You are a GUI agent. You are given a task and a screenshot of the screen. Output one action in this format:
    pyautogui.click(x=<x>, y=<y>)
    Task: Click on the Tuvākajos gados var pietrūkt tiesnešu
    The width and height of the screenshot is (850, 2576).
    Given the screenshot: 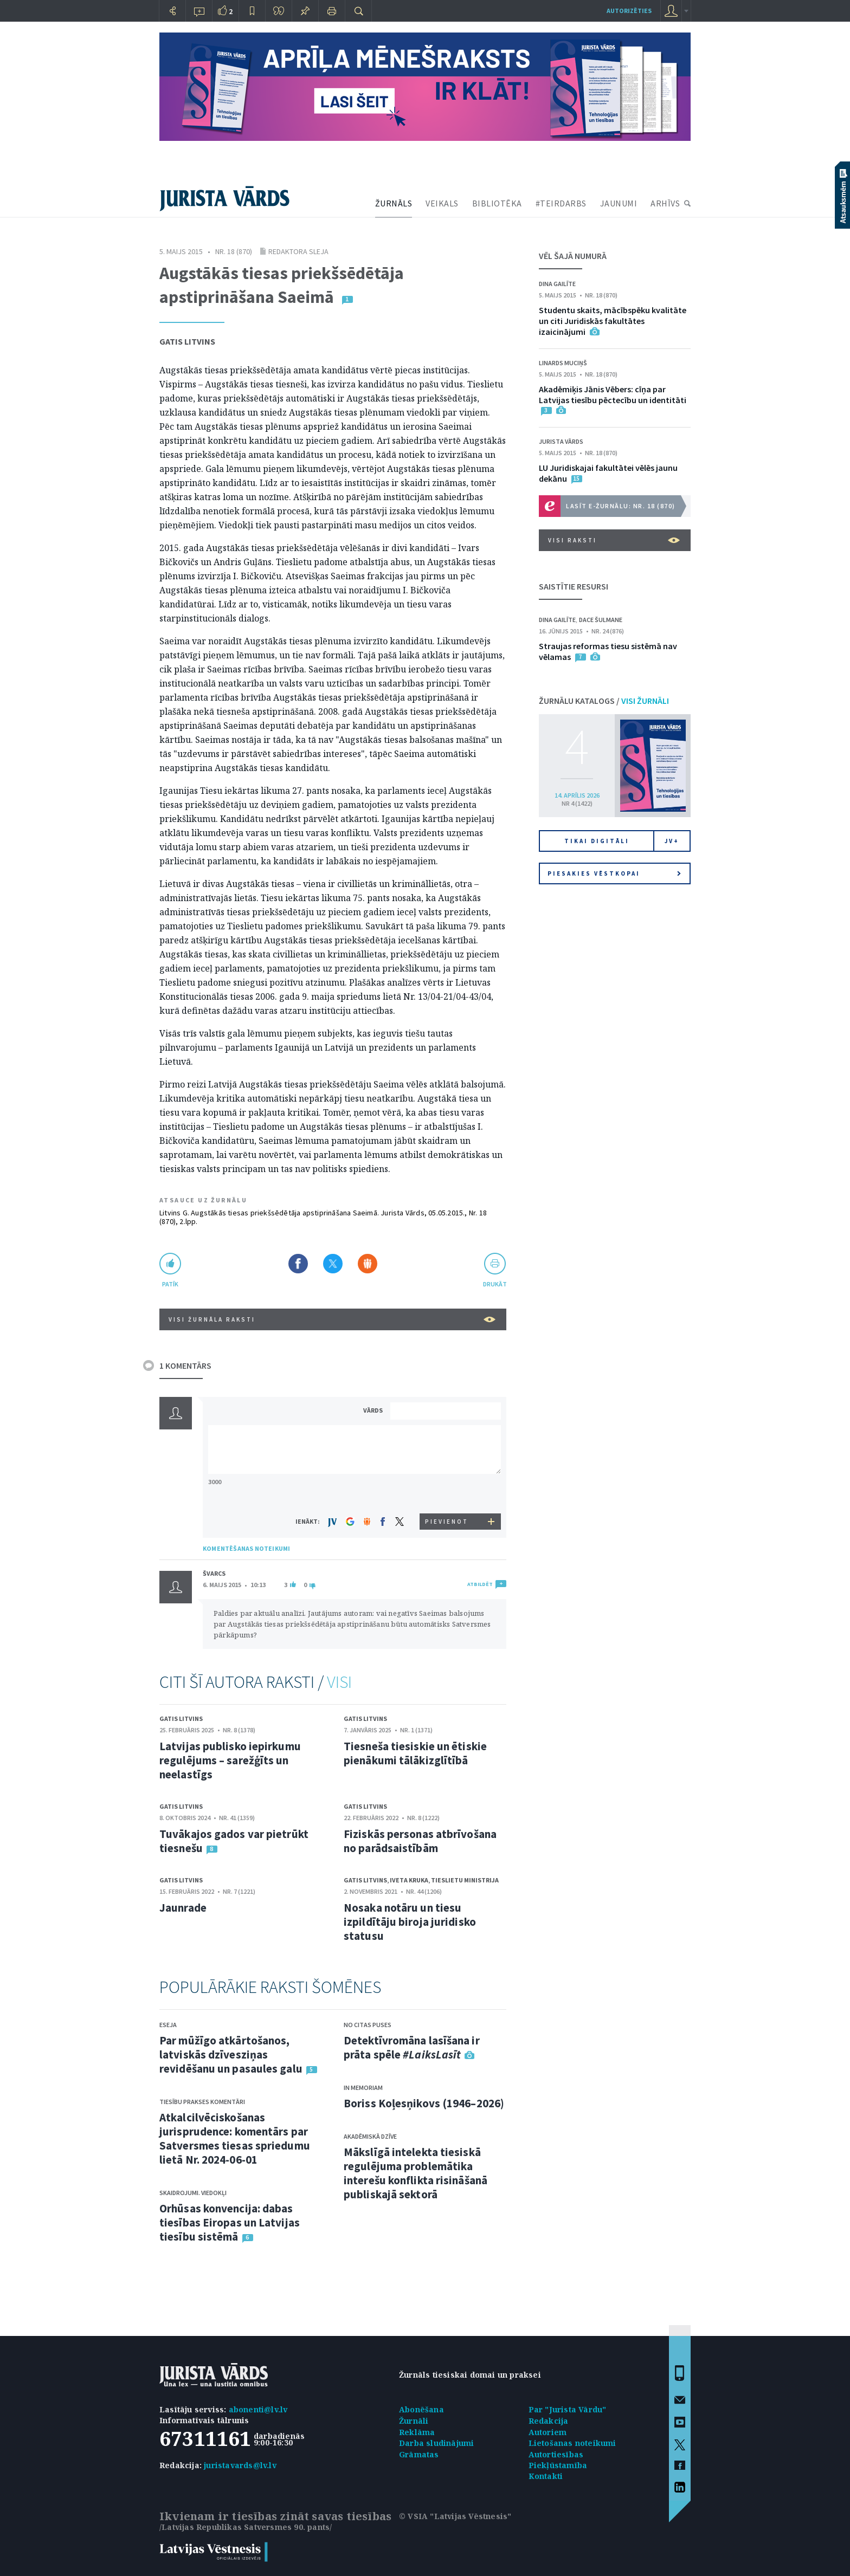 What is the action you would take?
    pyautogui.click(x=233, y=1841)
    